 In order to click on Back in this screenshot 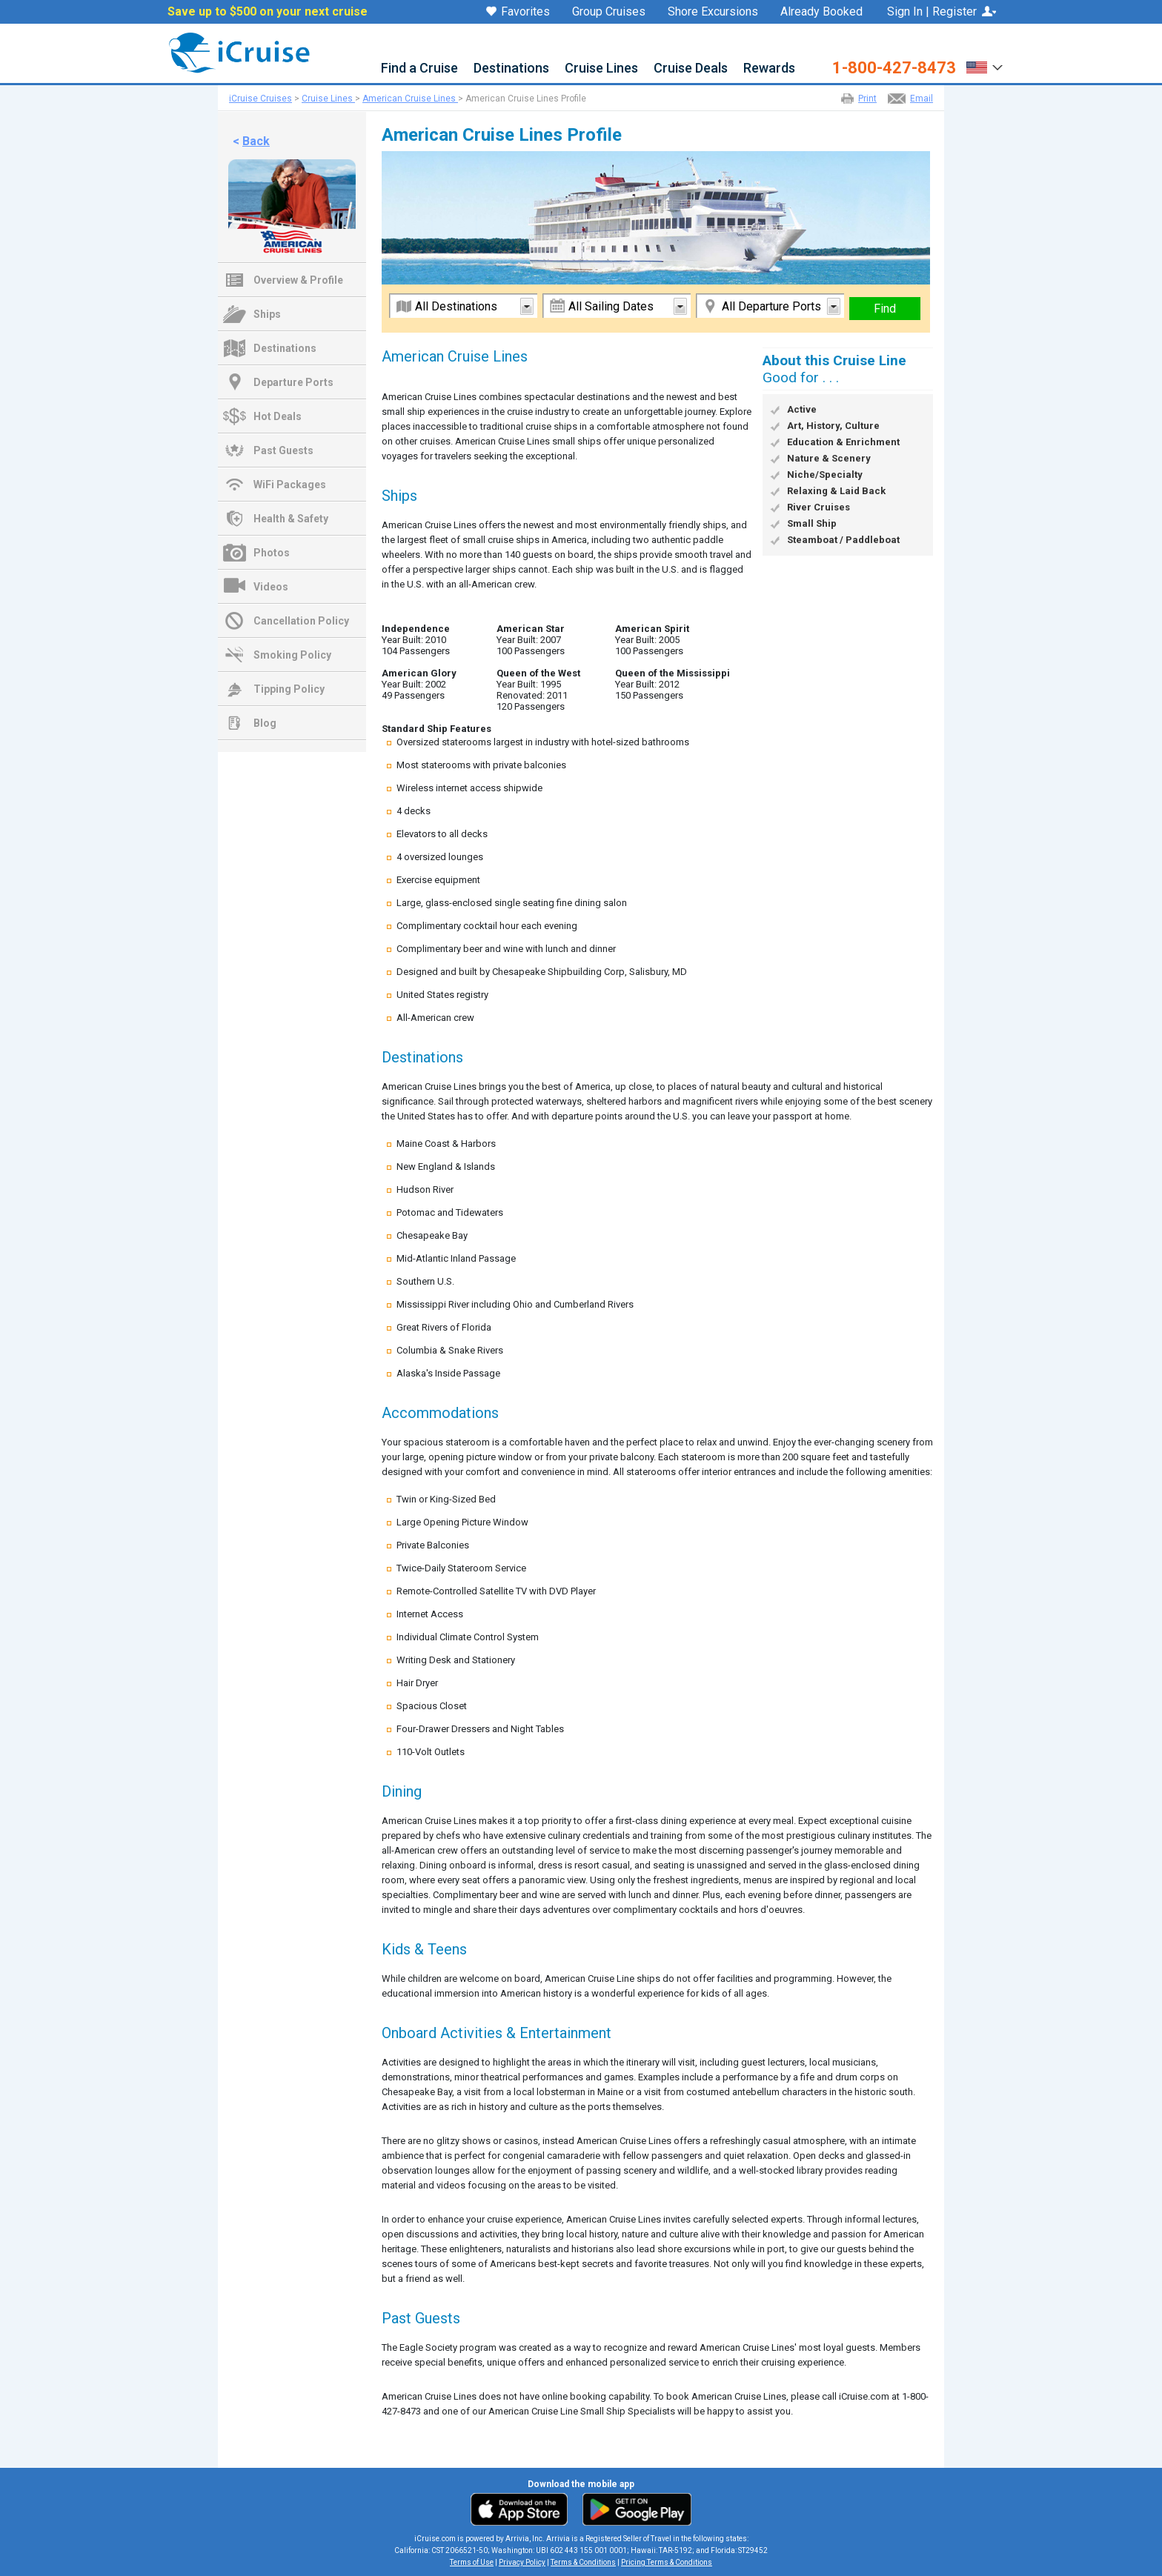, I will do `click(256, 141)`.